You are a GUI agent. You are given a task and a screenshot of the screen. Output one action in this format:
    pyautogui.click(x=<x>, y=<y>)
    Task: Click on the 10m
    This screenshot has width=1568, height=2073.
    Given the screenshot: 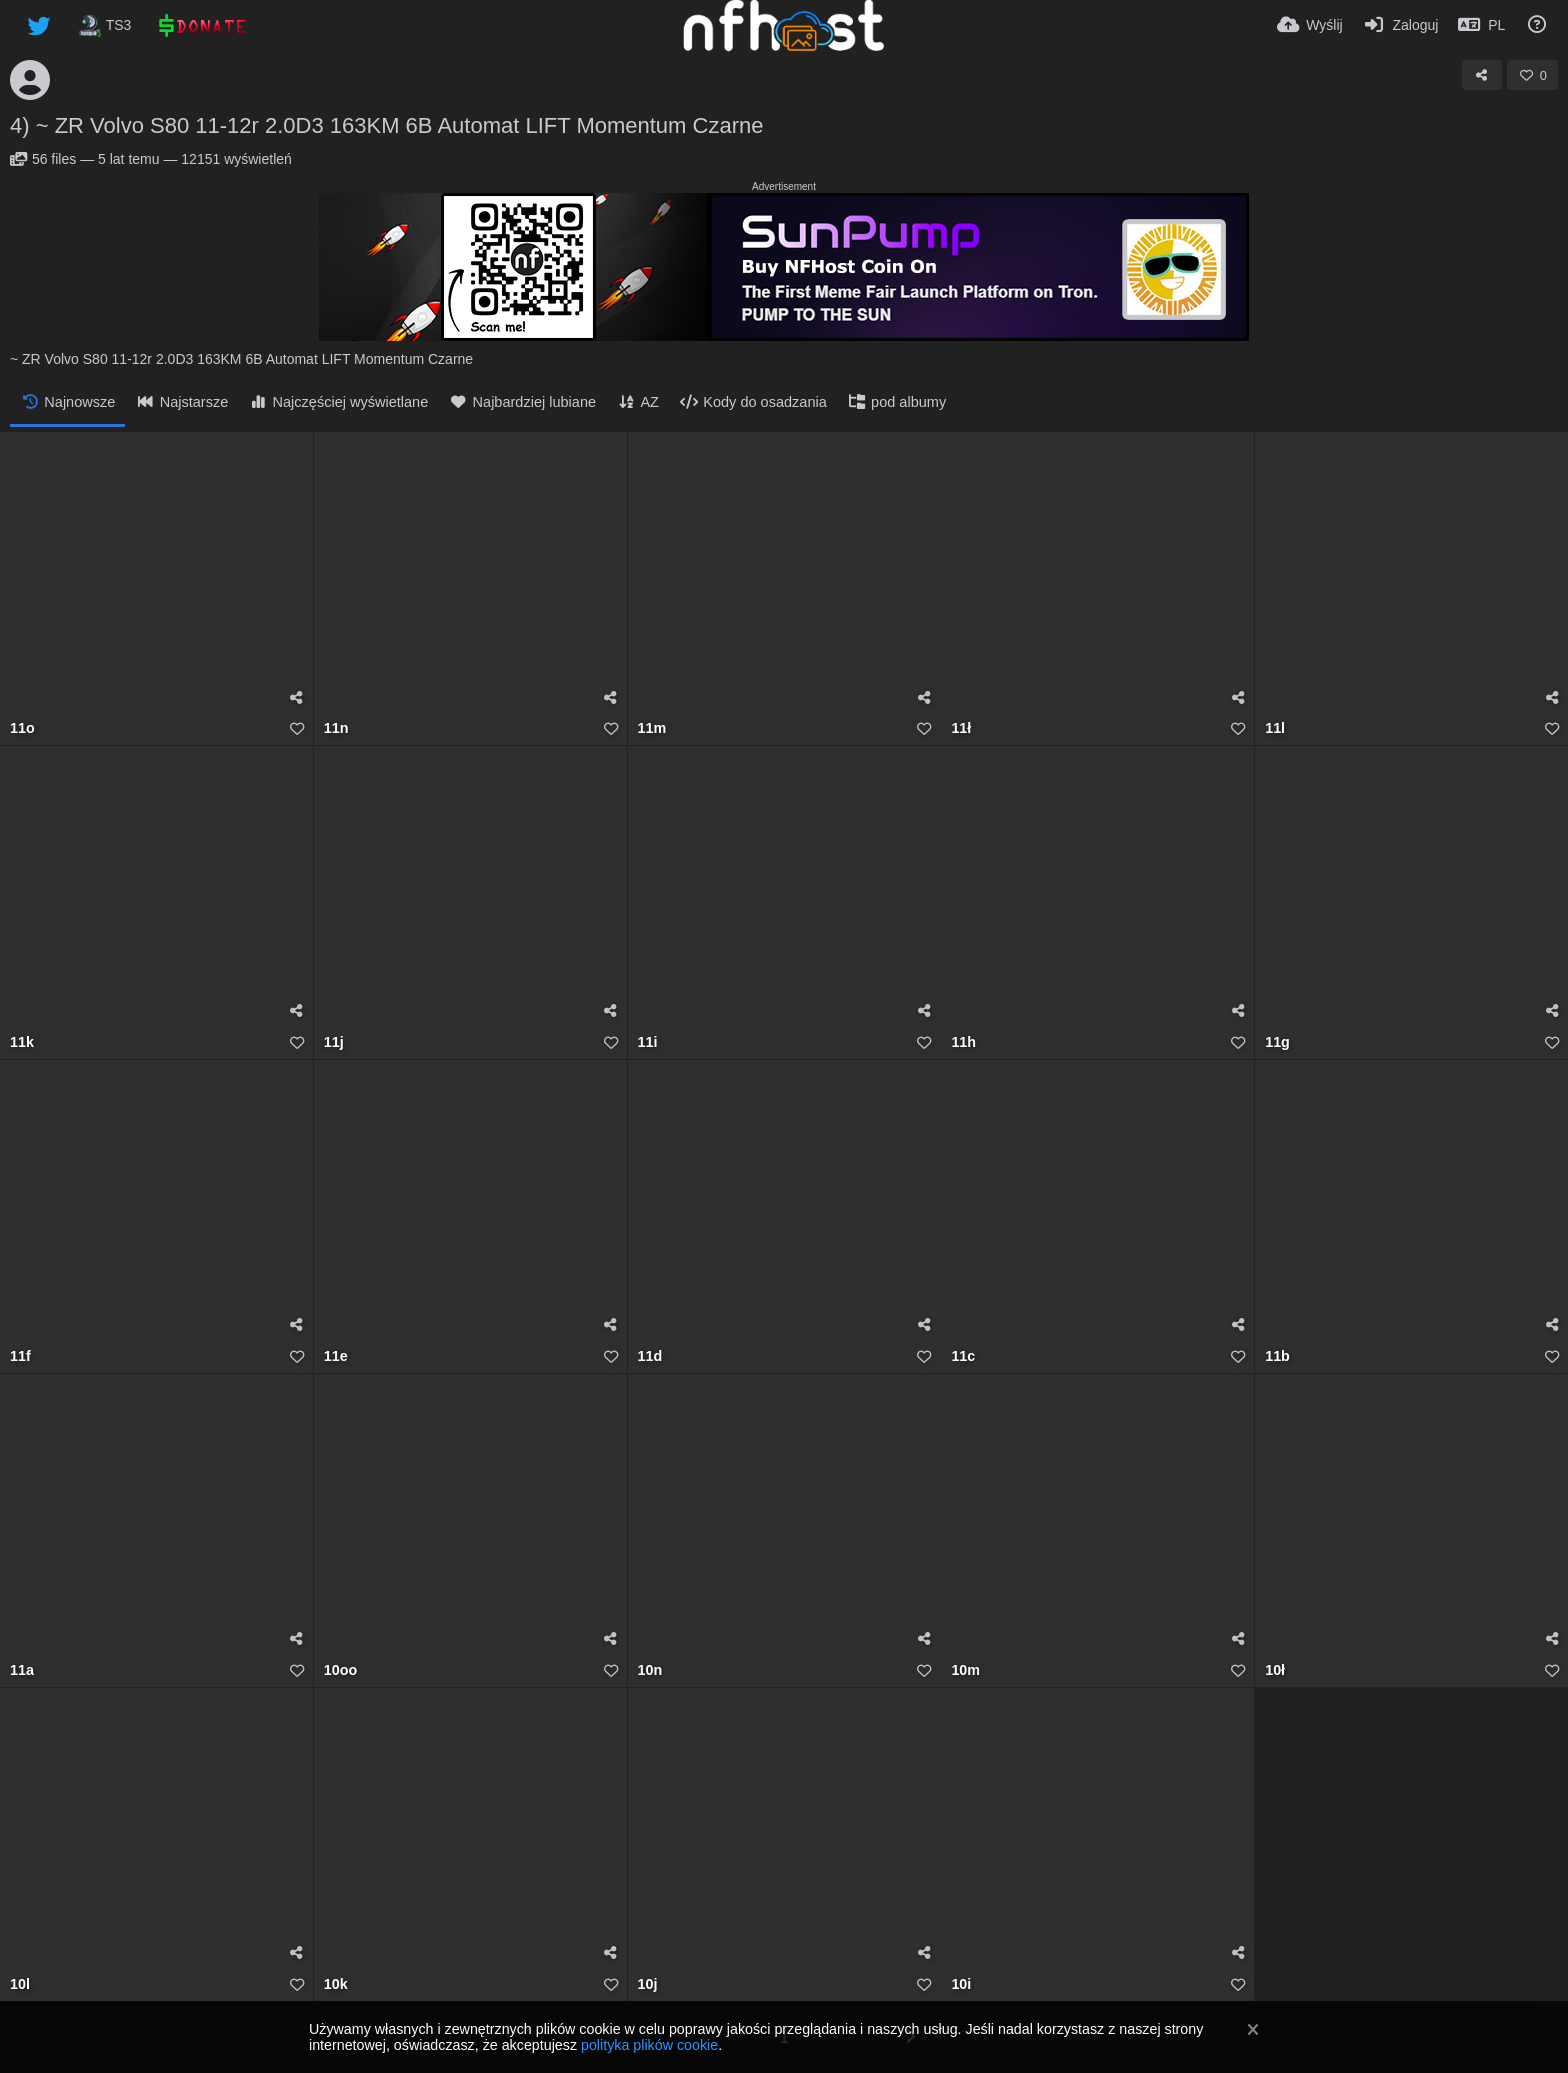 What is the action you would take?
    pyautogui.click(x=965, y=1670)
    